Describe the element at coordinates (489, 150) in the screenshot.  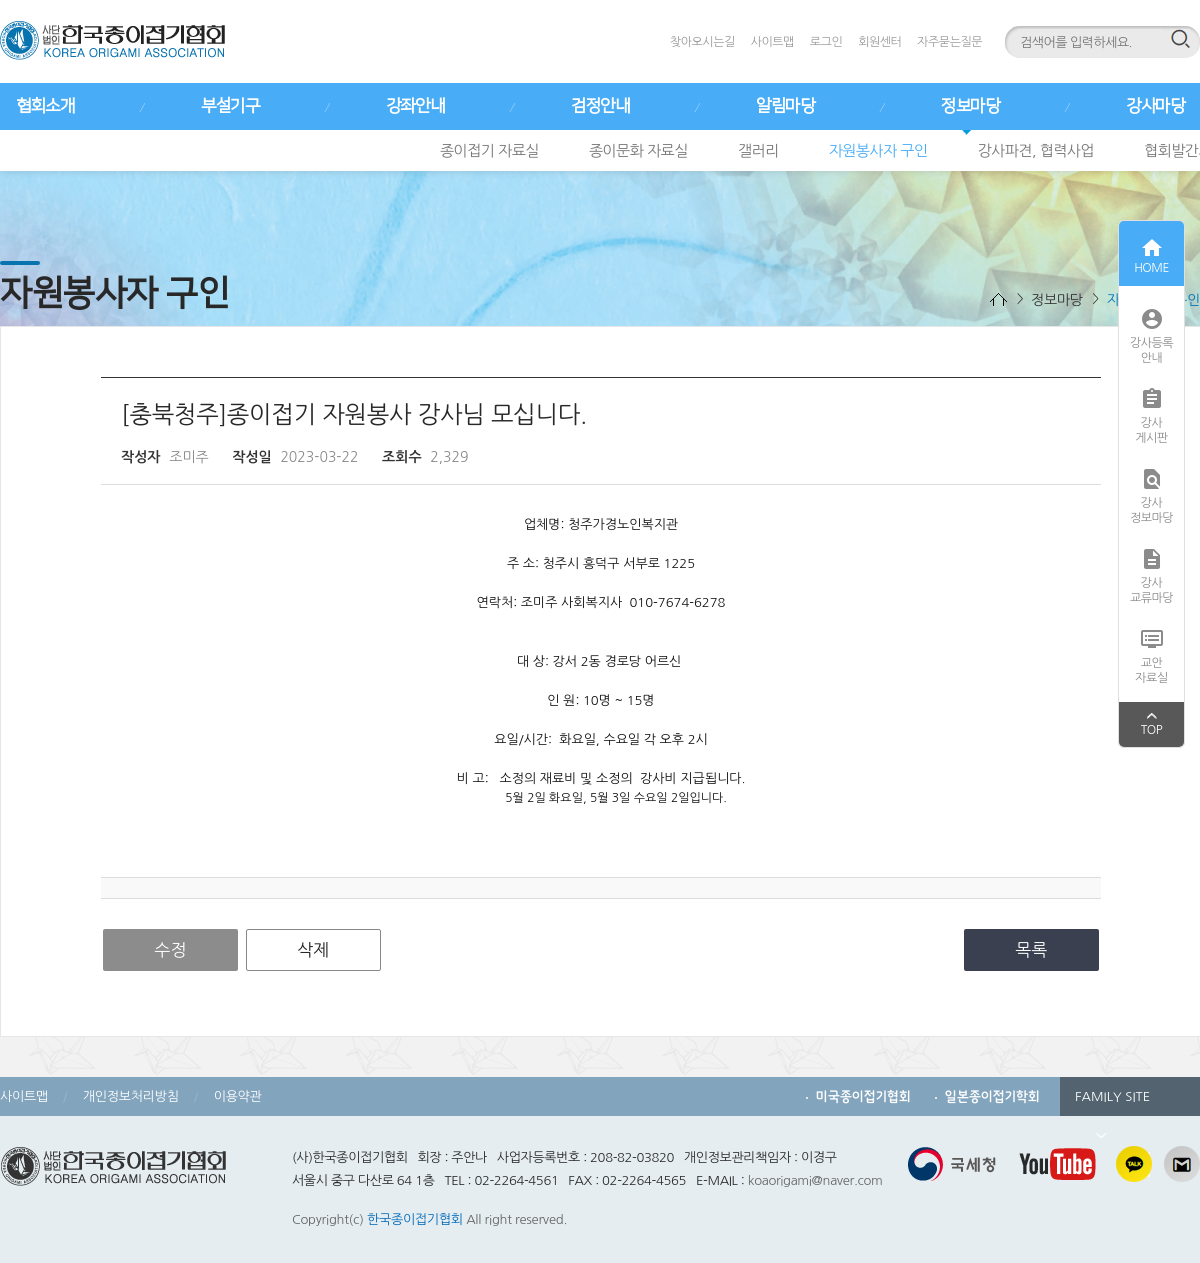
I see `종이접기 자료실` at that location.